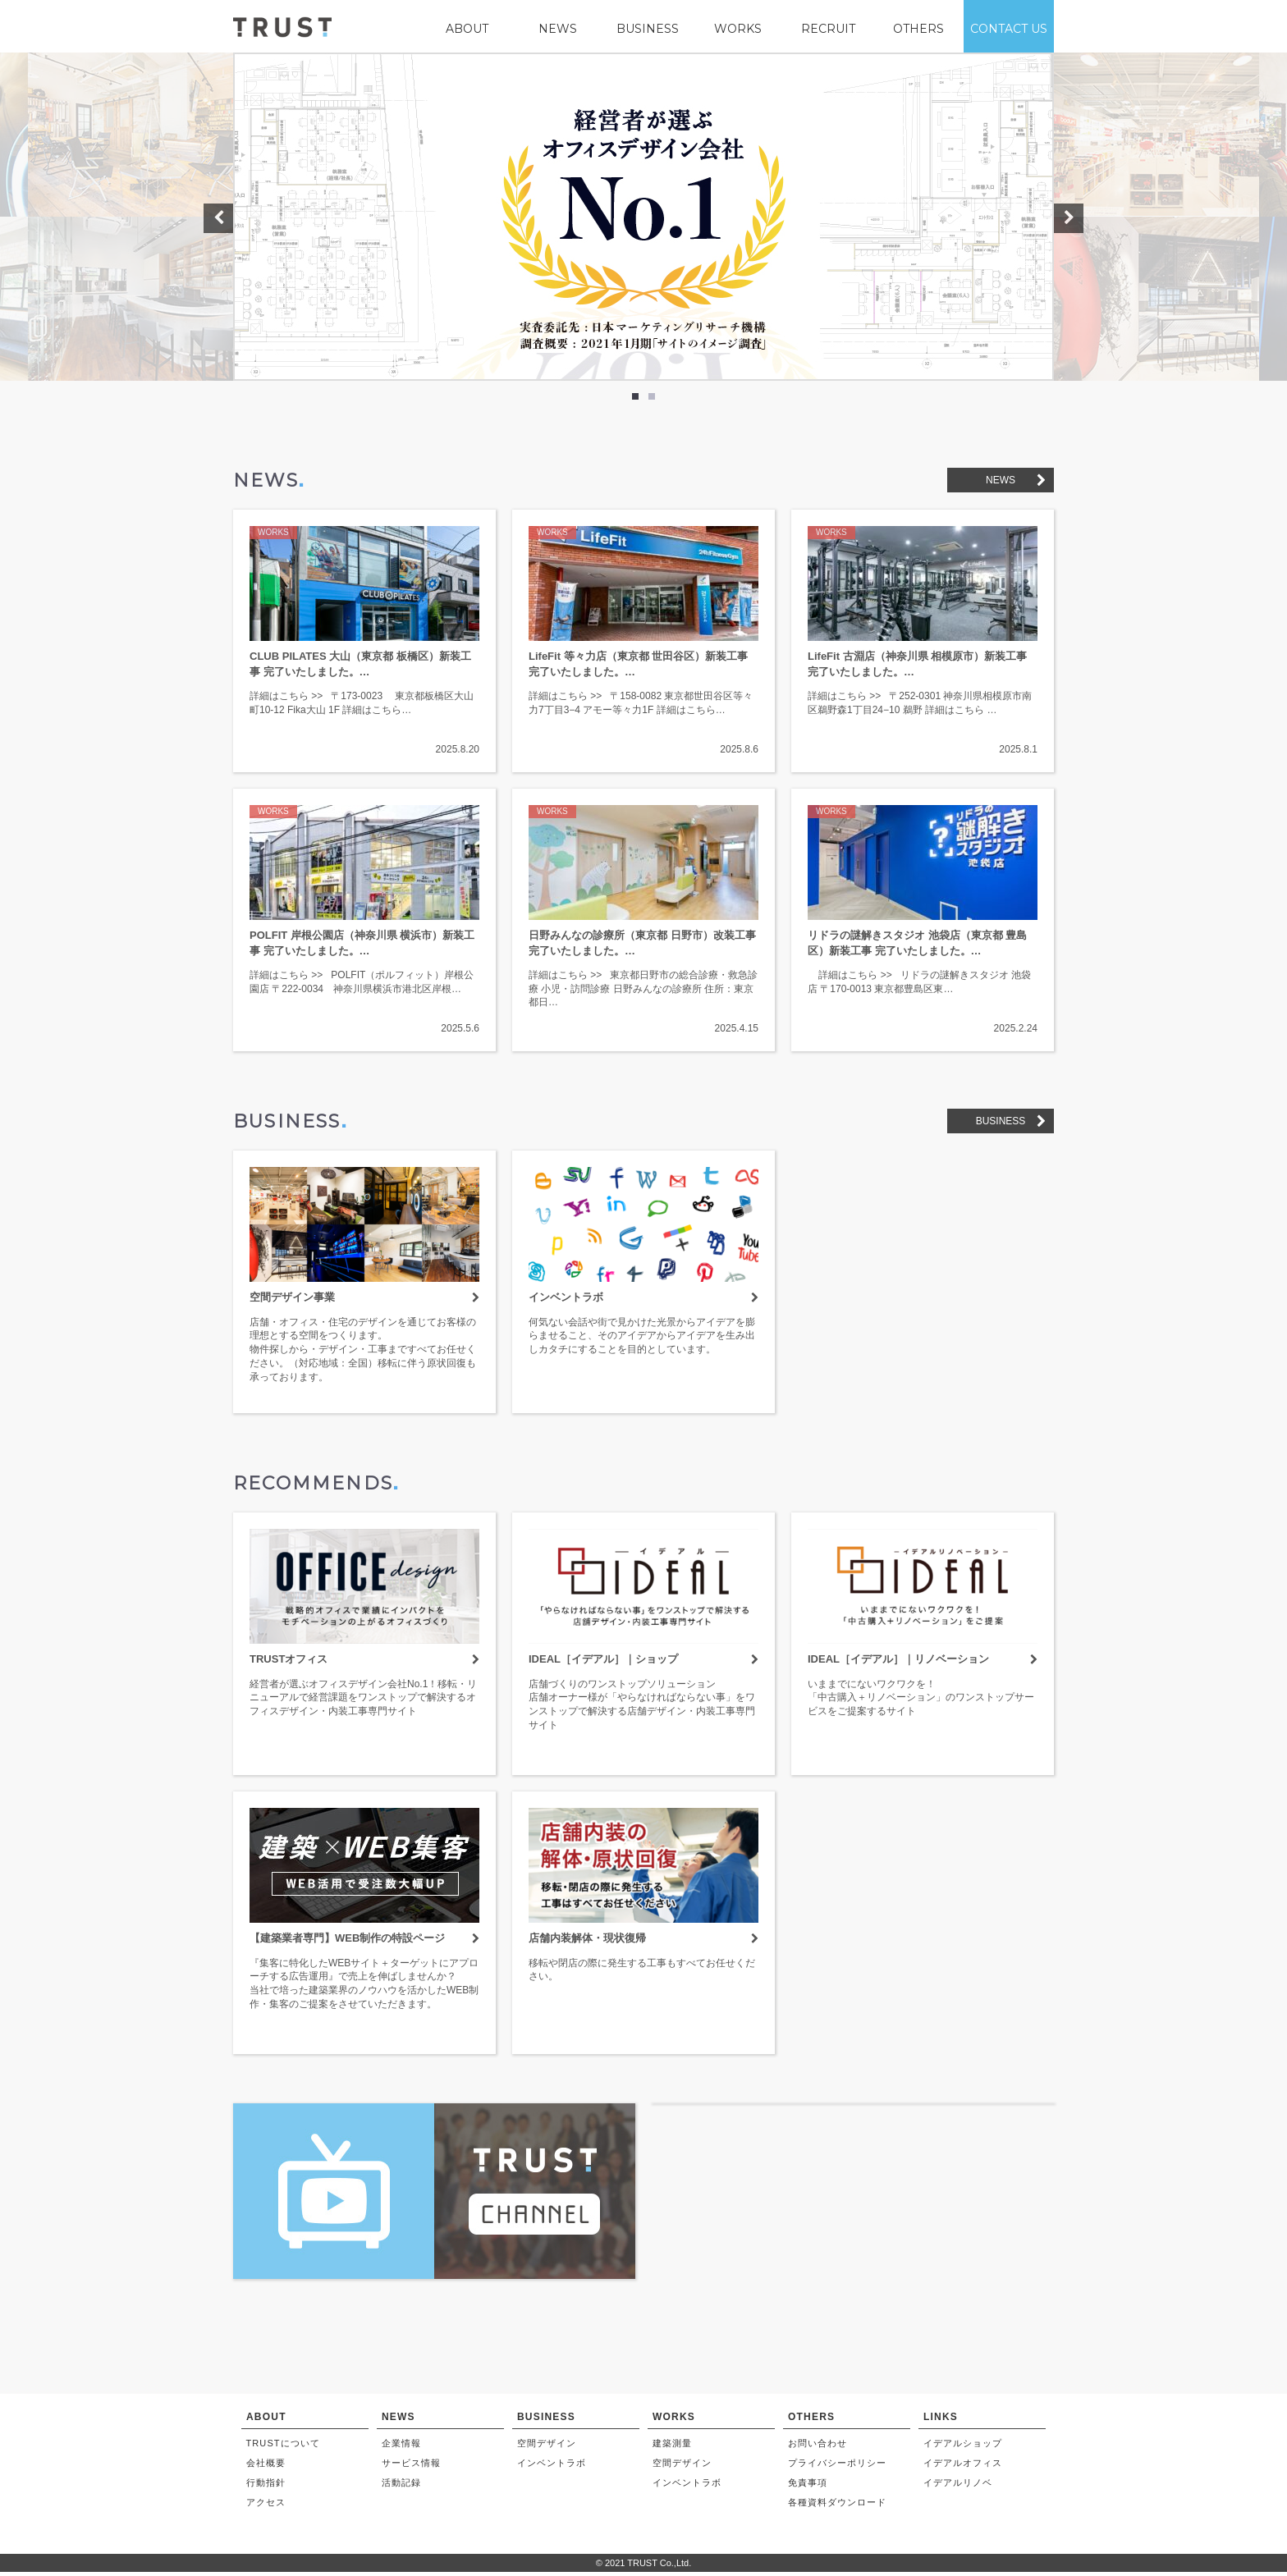  Describe the element at coordinates (401, 2487) in the screenshot. I see `活動記録` at that location.